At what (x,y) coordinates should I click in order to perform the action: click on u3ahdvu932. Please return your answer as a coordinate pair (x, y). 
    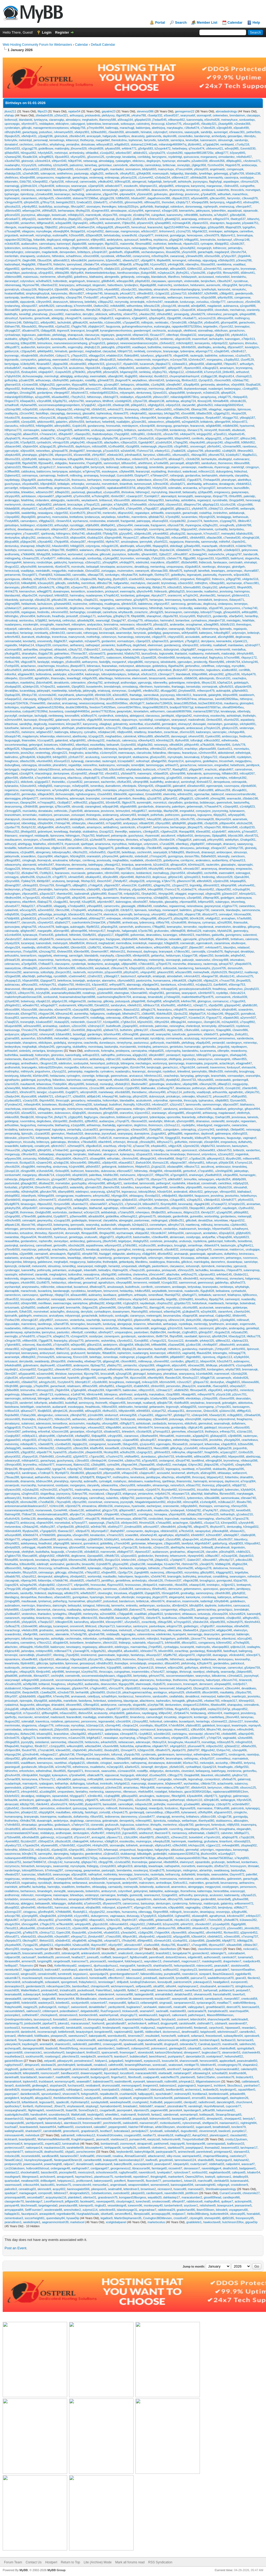
    Looking at the image, I should click on (58, 988).